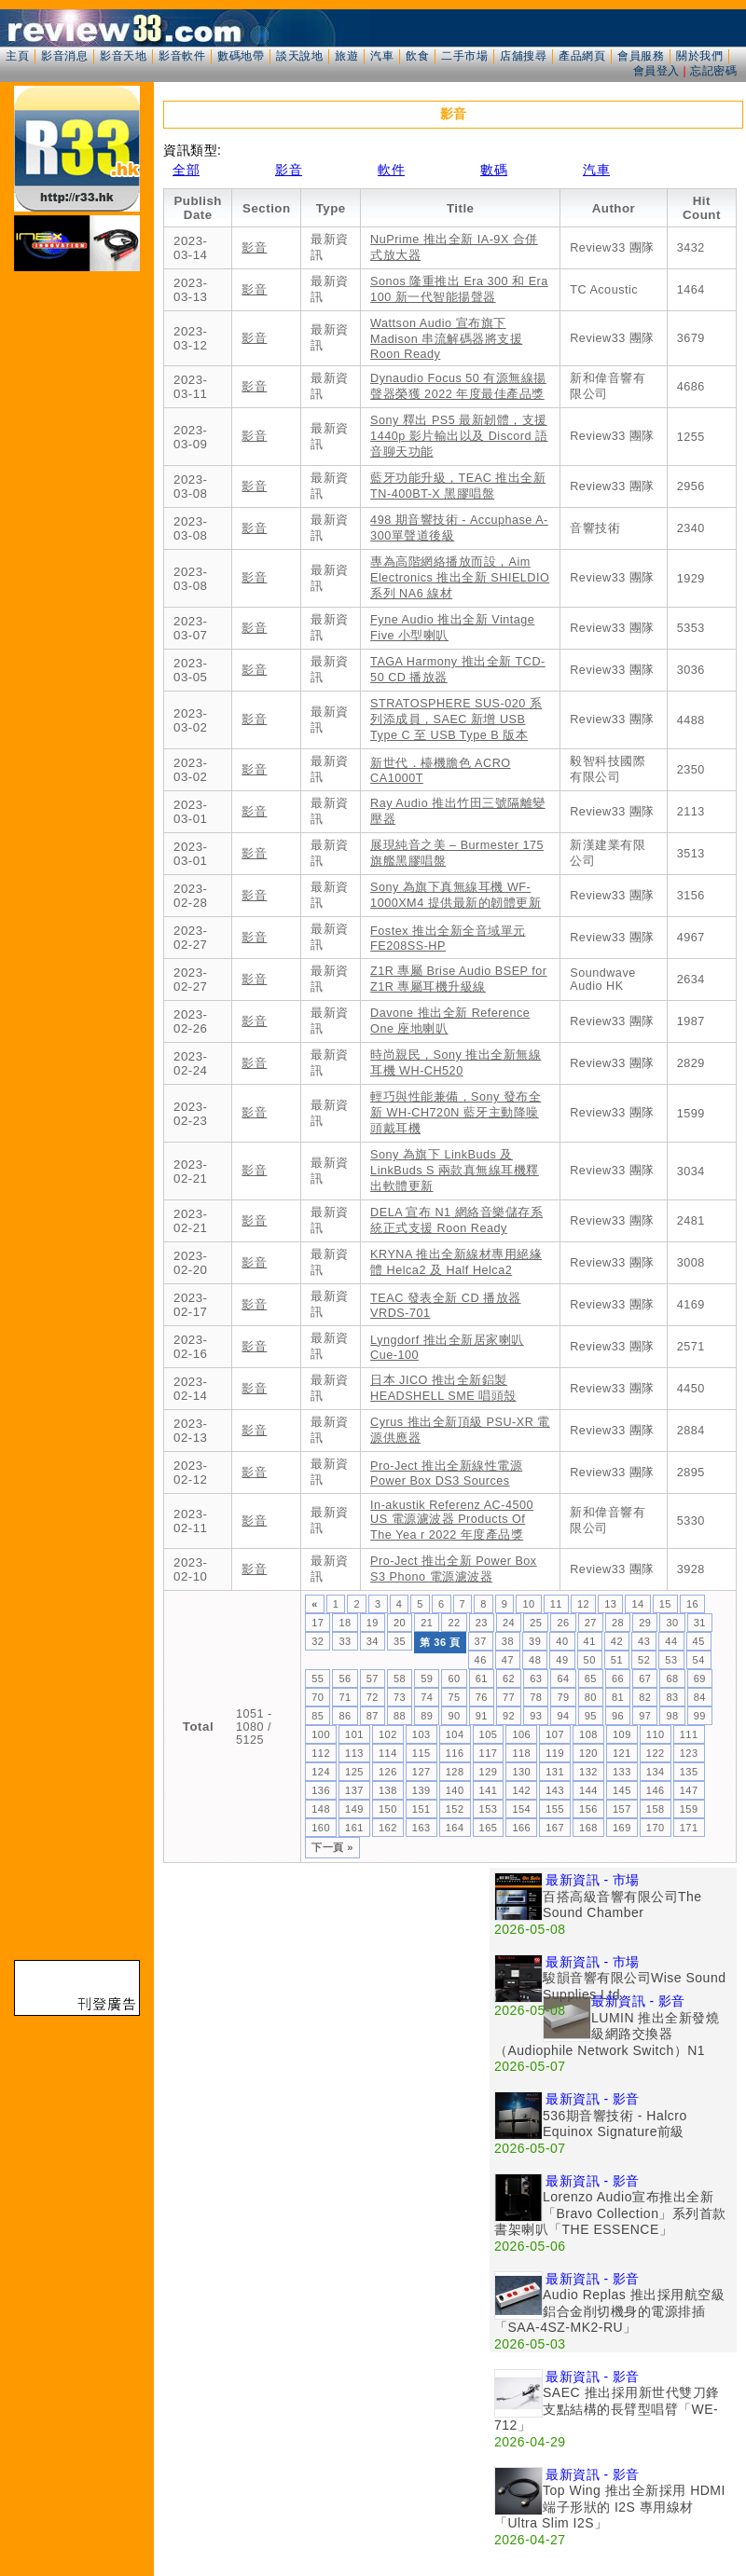 Image resolution: width=746 pixels, height=2576 pixels. I want to click on 170, so click(655, 1827).